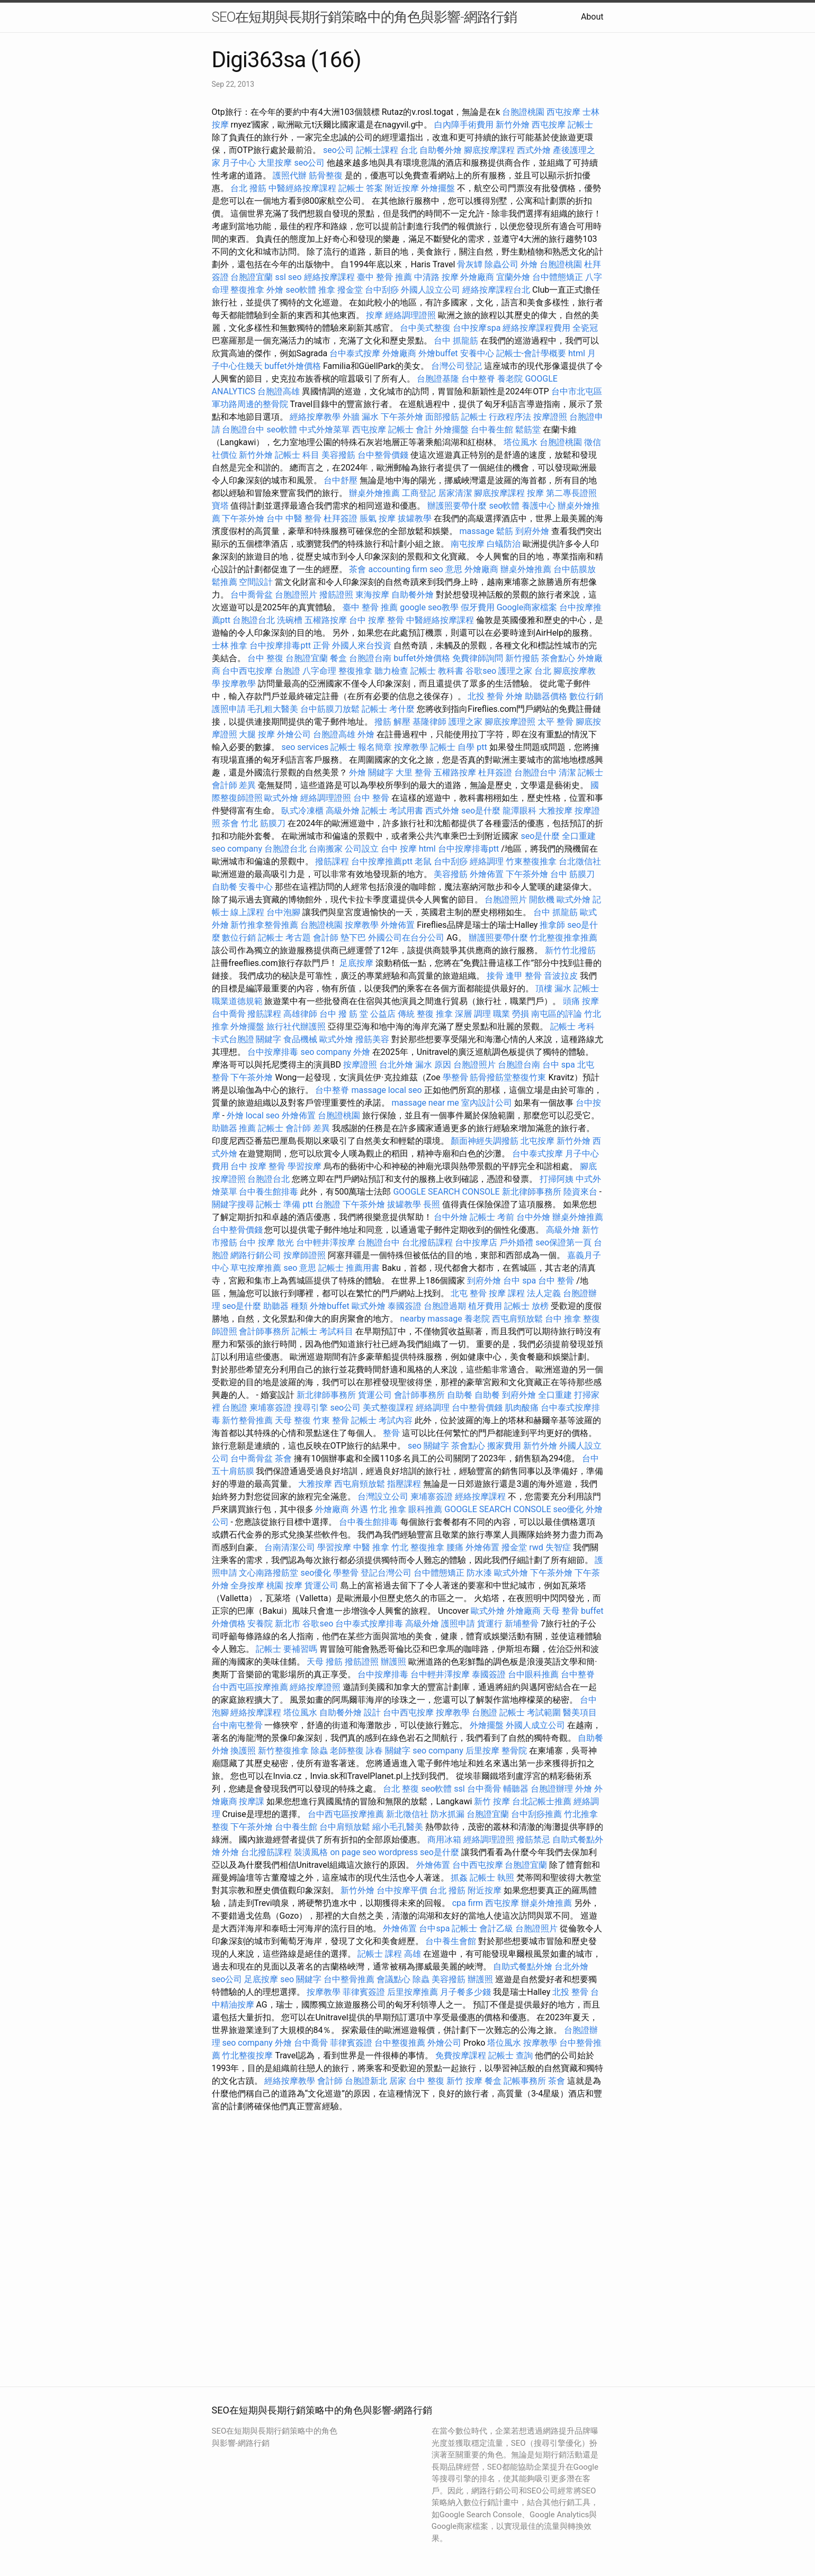 The width and height of the screenshot is (815, 2576). Describe the element at coordinates (372, 1039) in the screenshot. I see `撥筋美容` at that location.